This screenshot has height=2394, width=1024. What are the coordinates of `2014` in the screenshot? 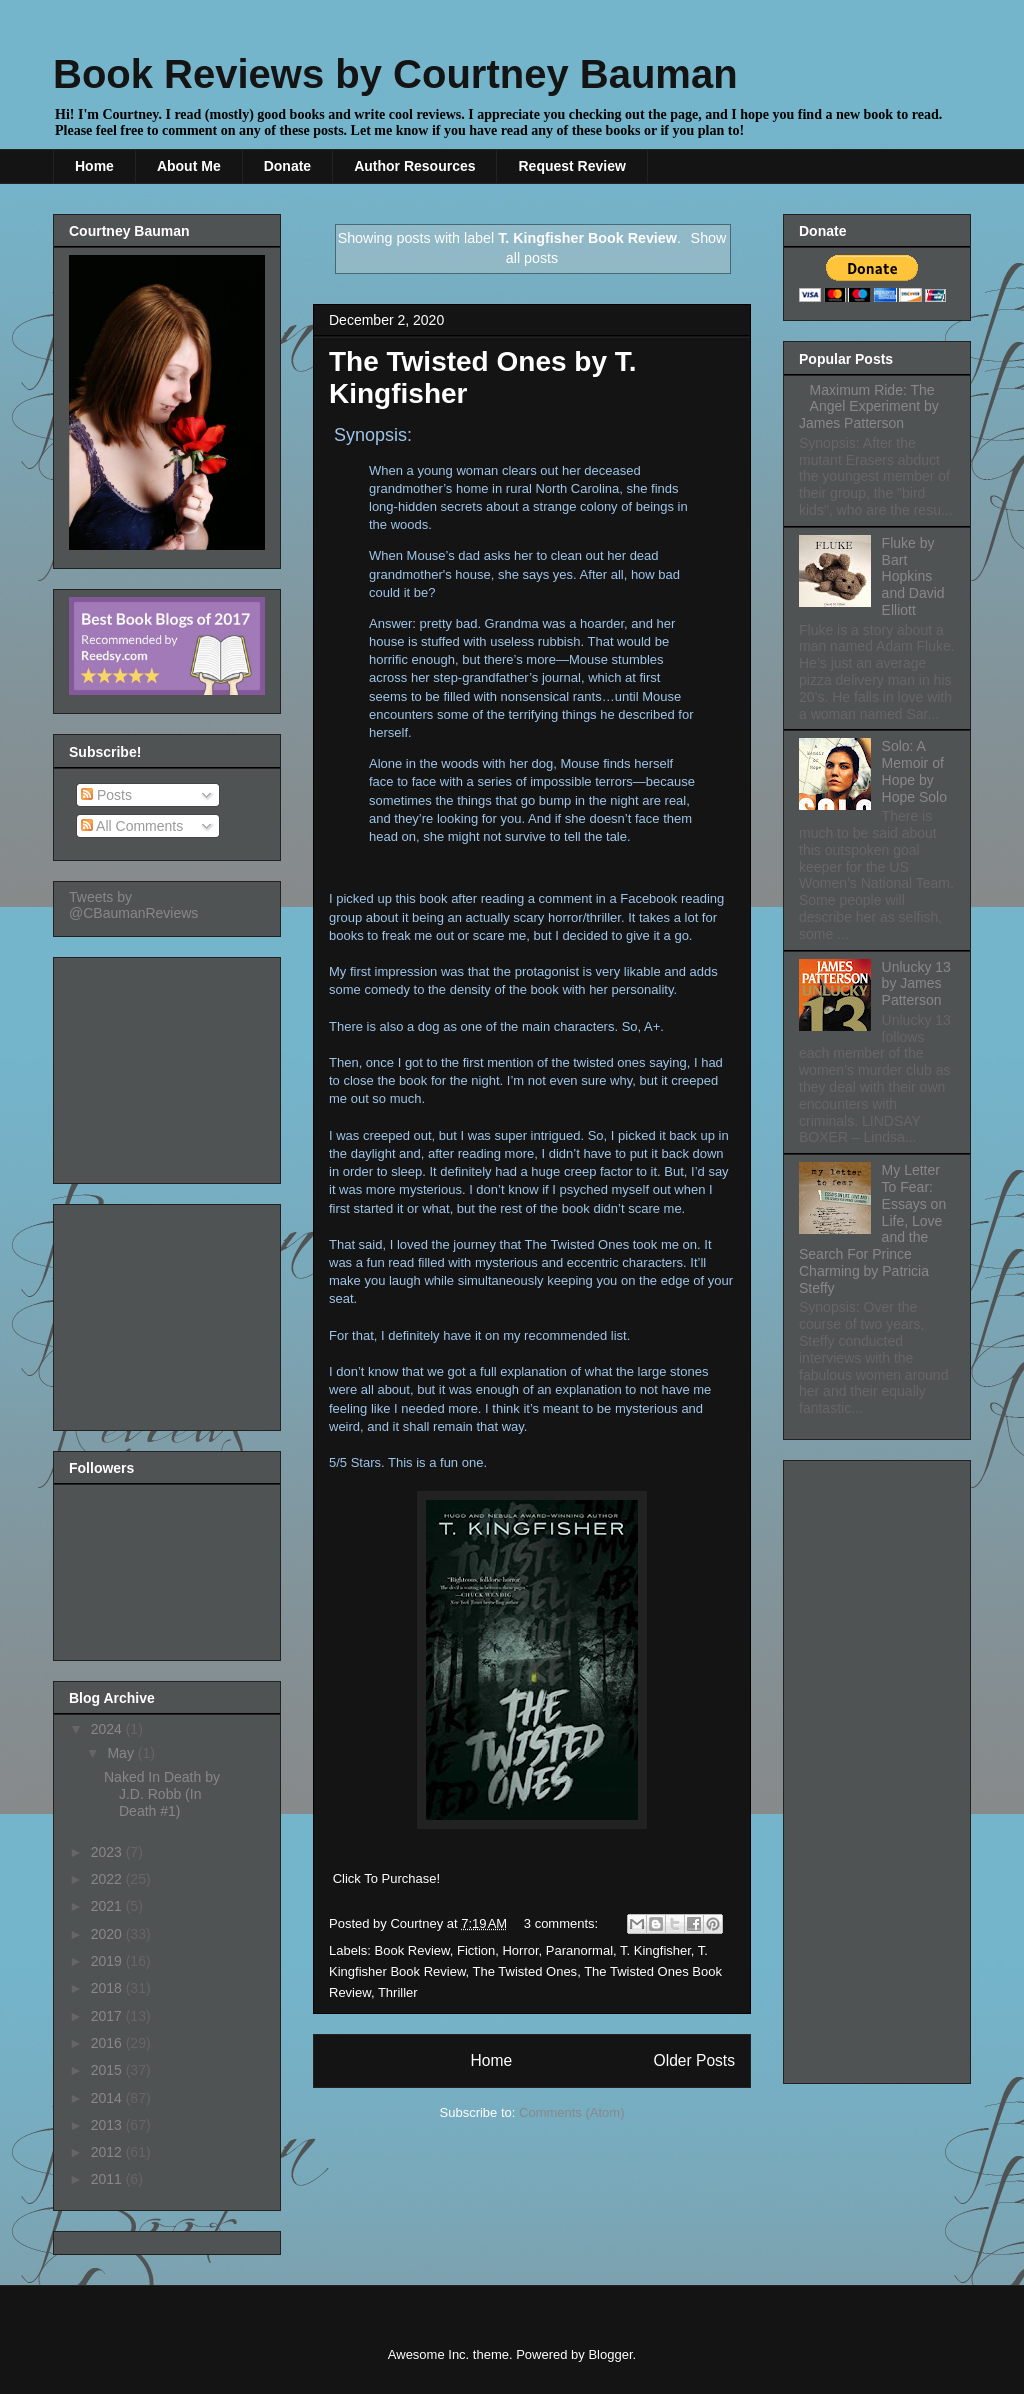 It's located at (108, 2098).